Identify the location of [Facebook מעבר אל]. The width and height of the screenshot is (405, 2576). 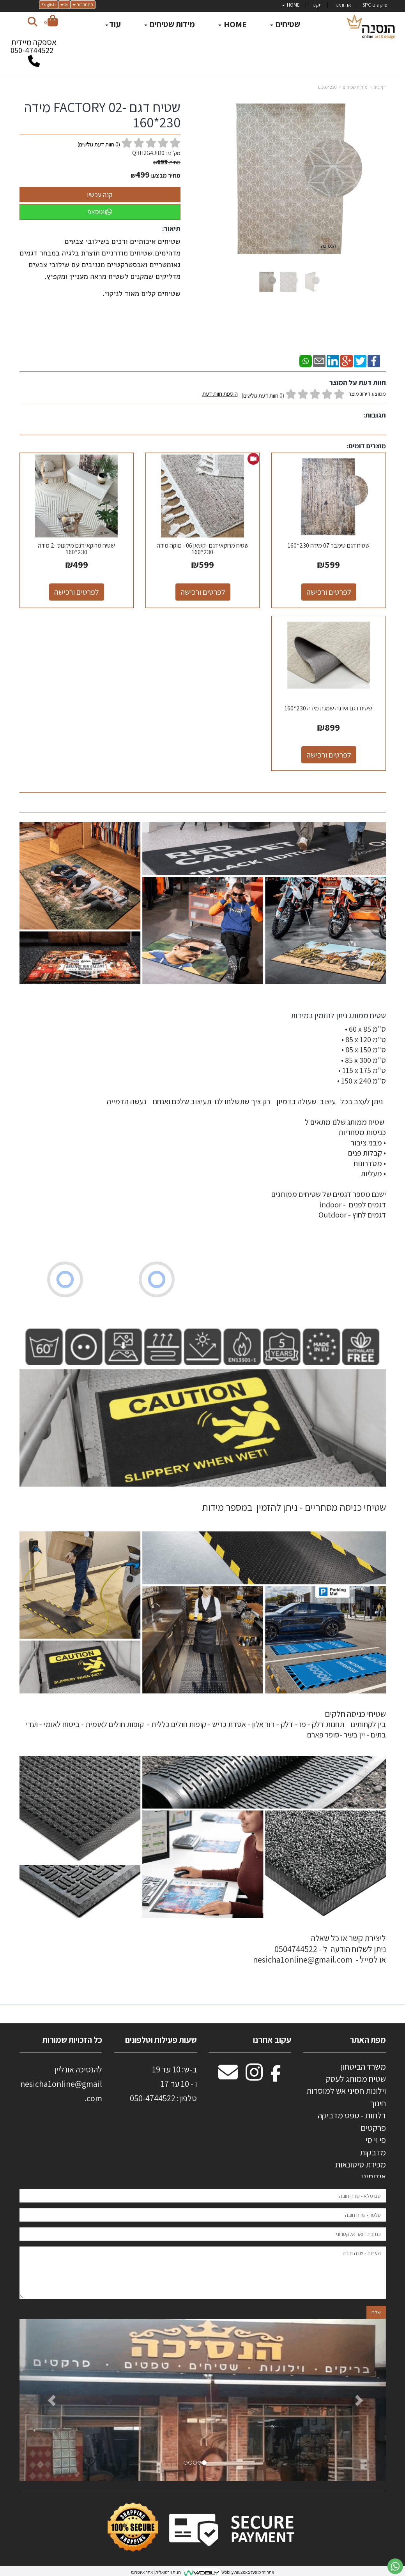
(276, 2076).